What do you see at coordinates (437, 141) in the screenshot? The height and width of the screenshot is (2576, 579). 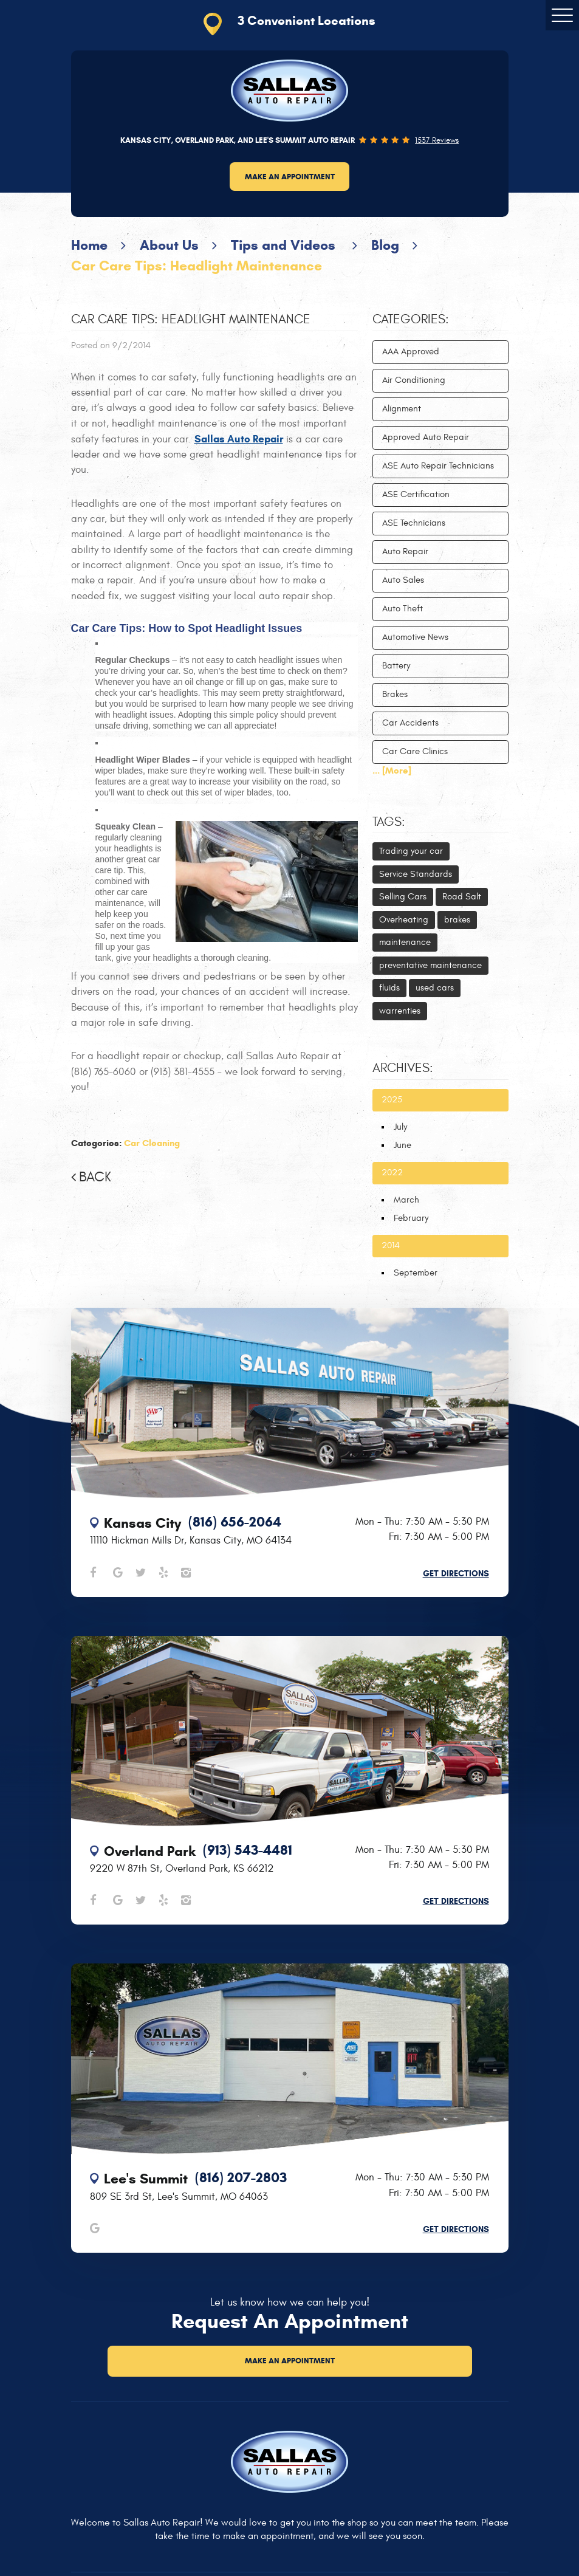 I see `1537 reviews` at bounding box center [437, 141].